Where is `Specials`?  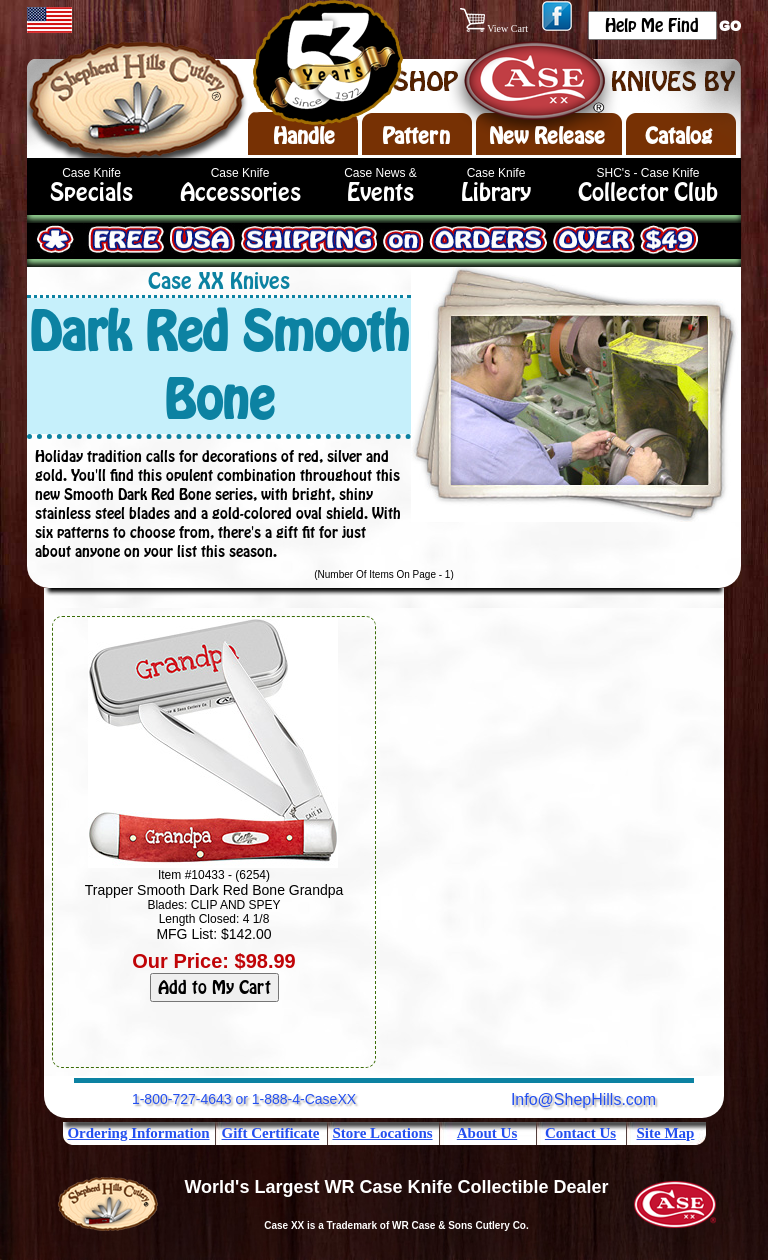 Specials is located at coordinates (91, 192).